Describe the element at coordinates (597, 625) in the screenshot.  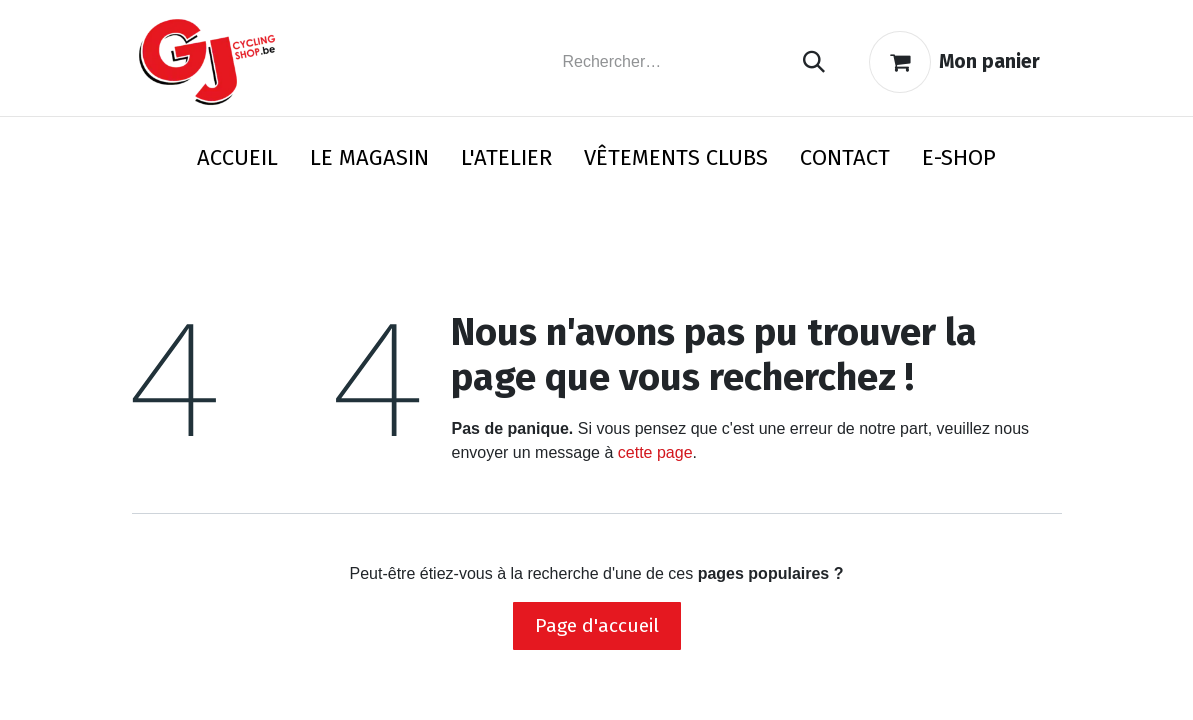
I see `Page d'accueil` at that location.